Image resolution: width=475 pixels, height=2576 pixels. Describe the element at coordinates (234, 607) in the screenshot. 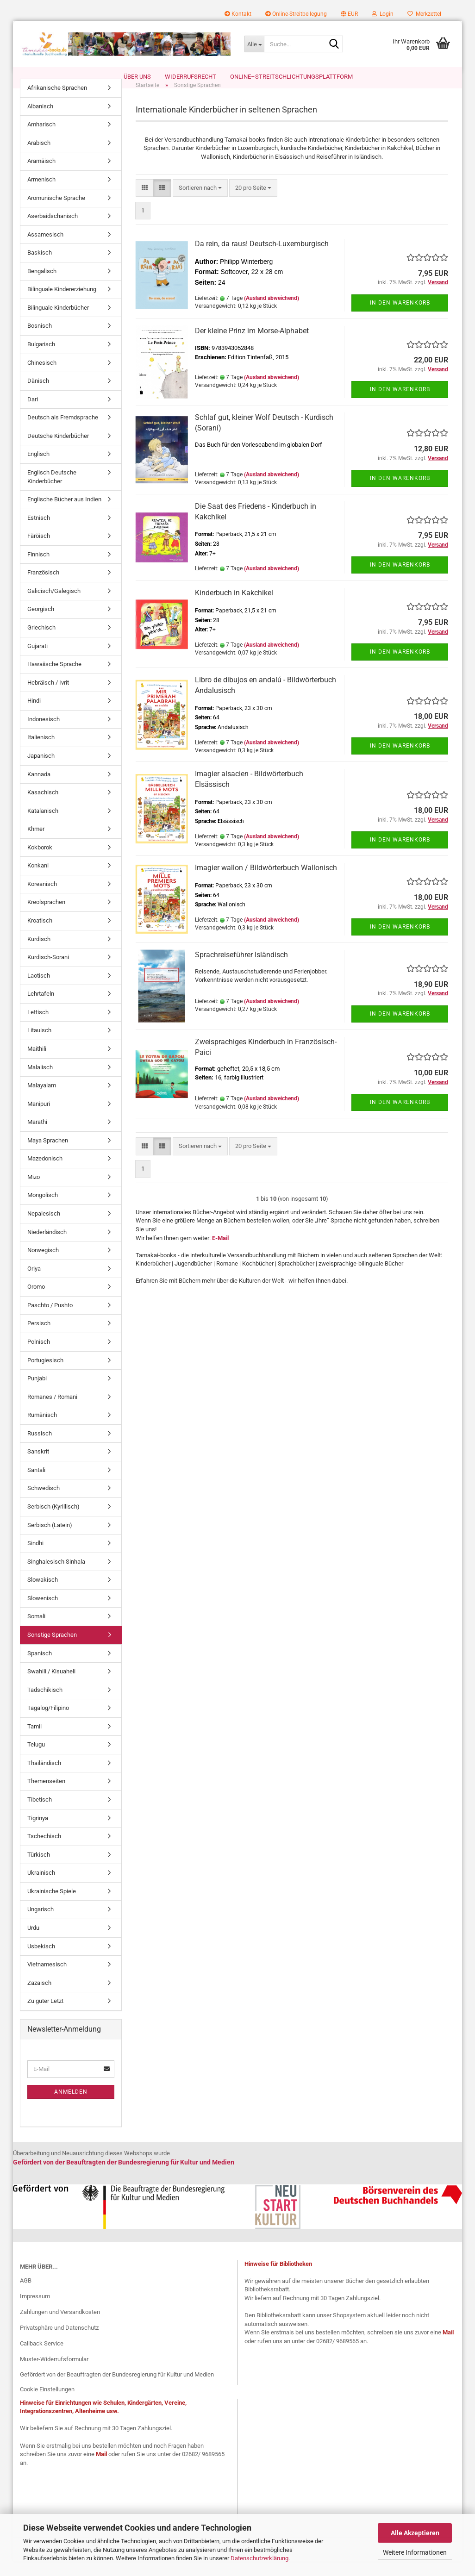

I see `Kinderbuch in Kakchikel` at that location.